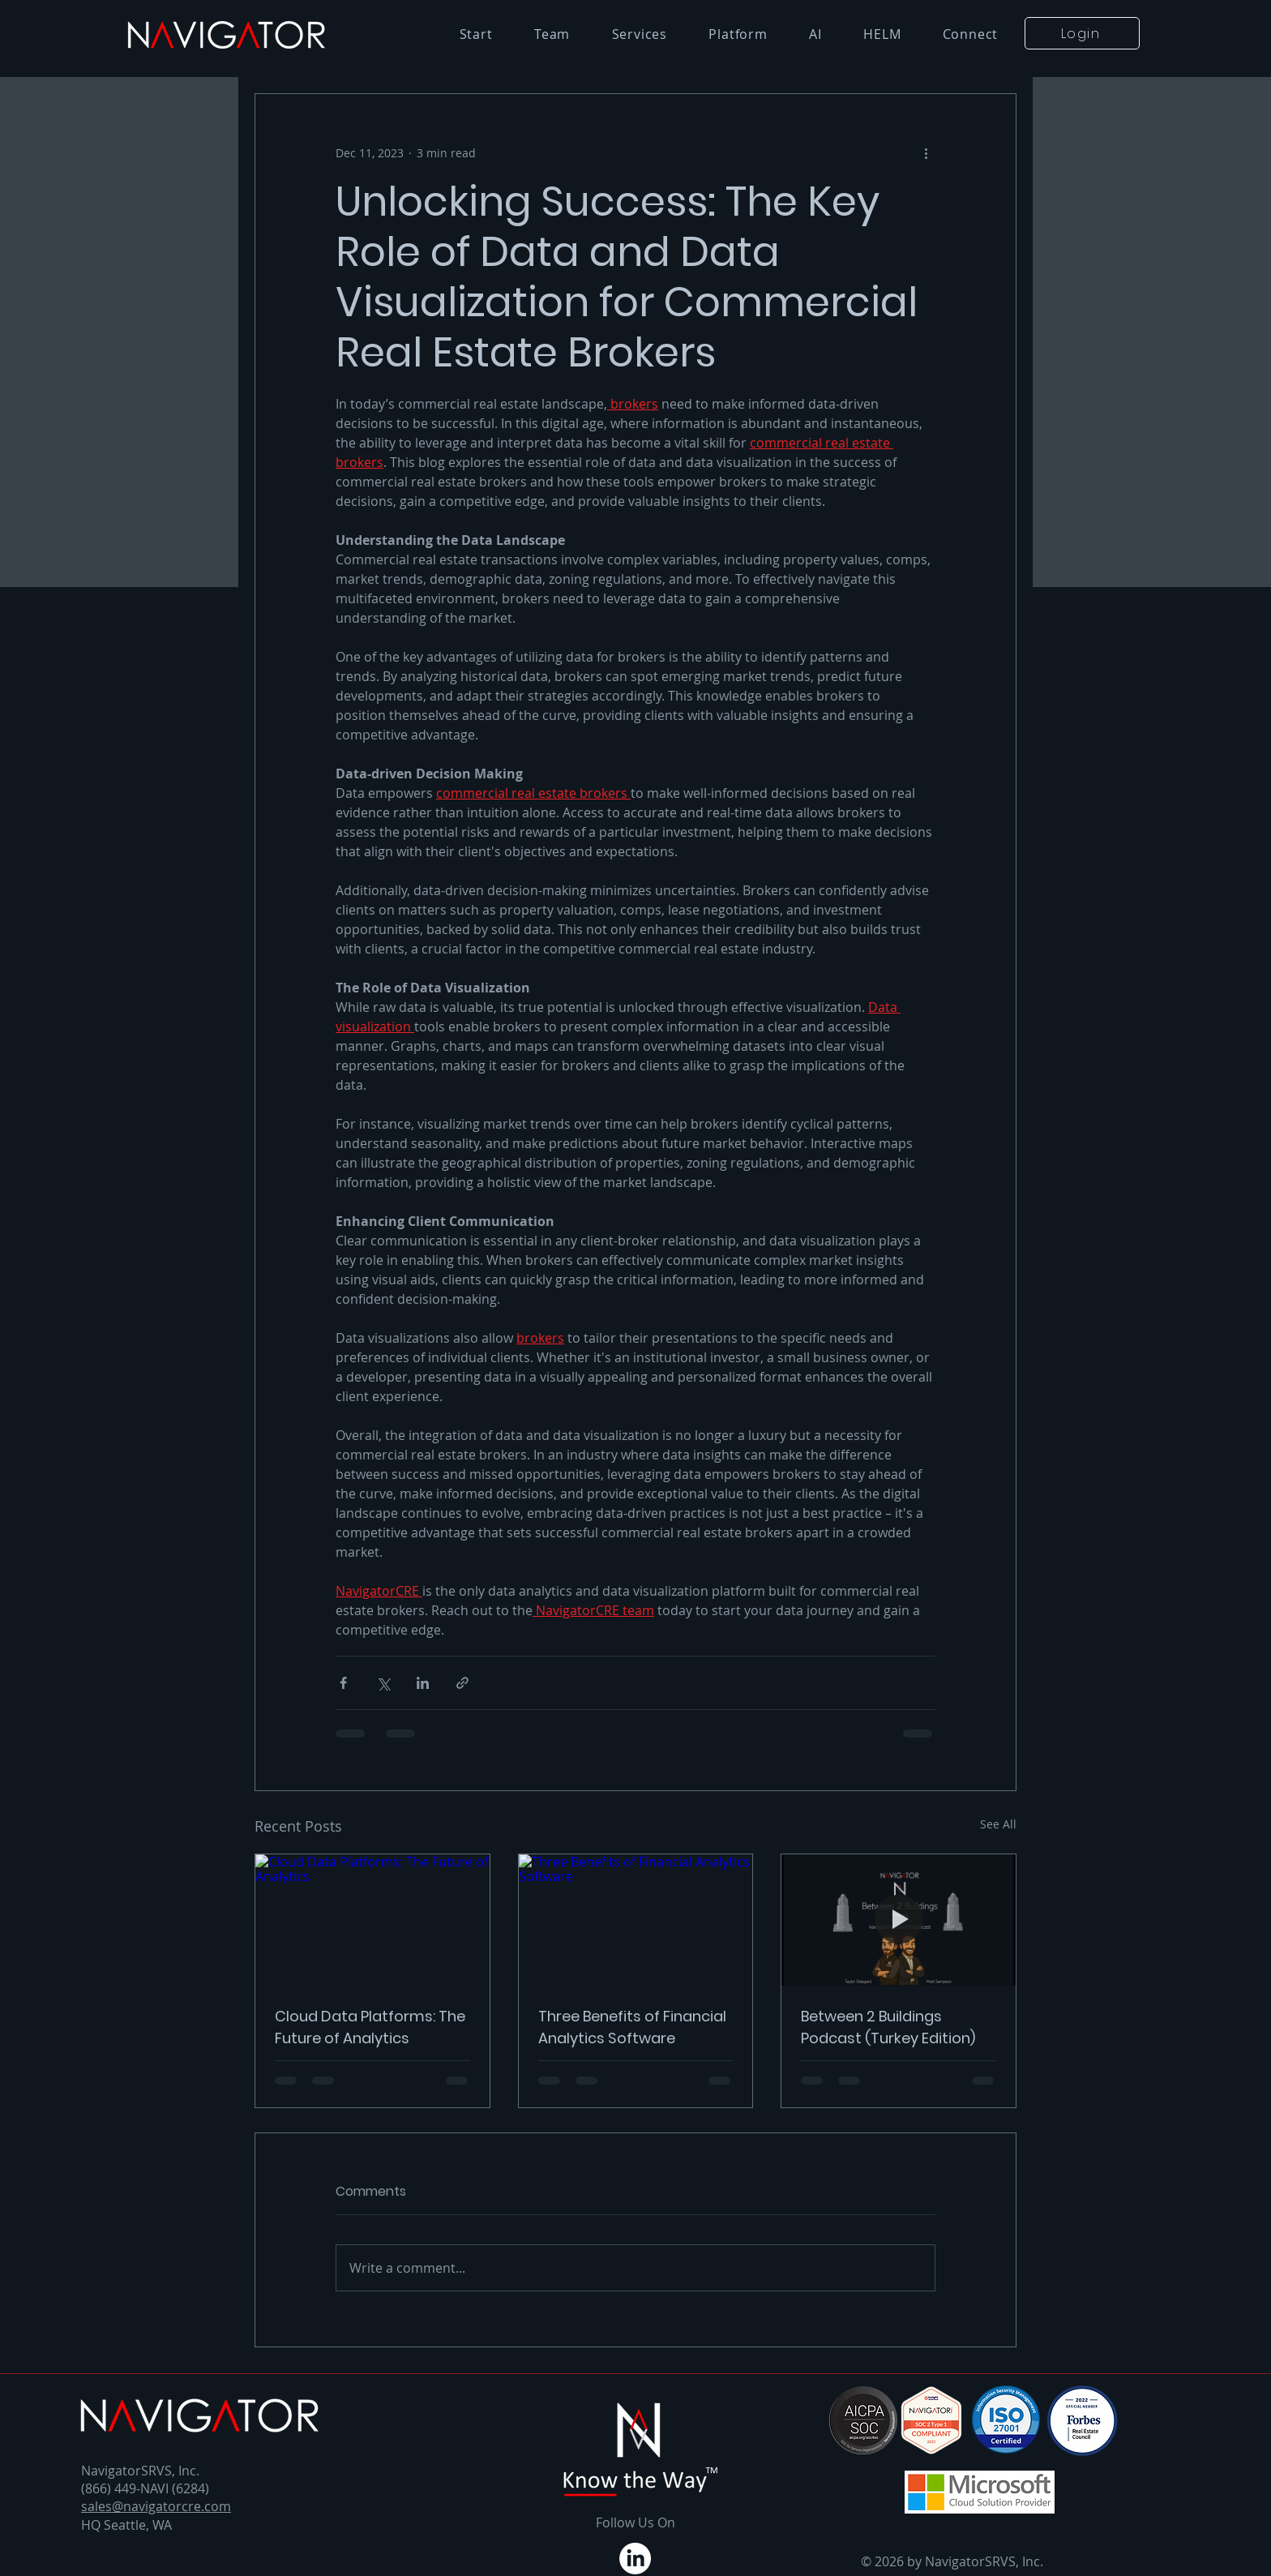  I want to click on Between 2 Buildings Podcast (Turkey Edition), so click(888, 2027).